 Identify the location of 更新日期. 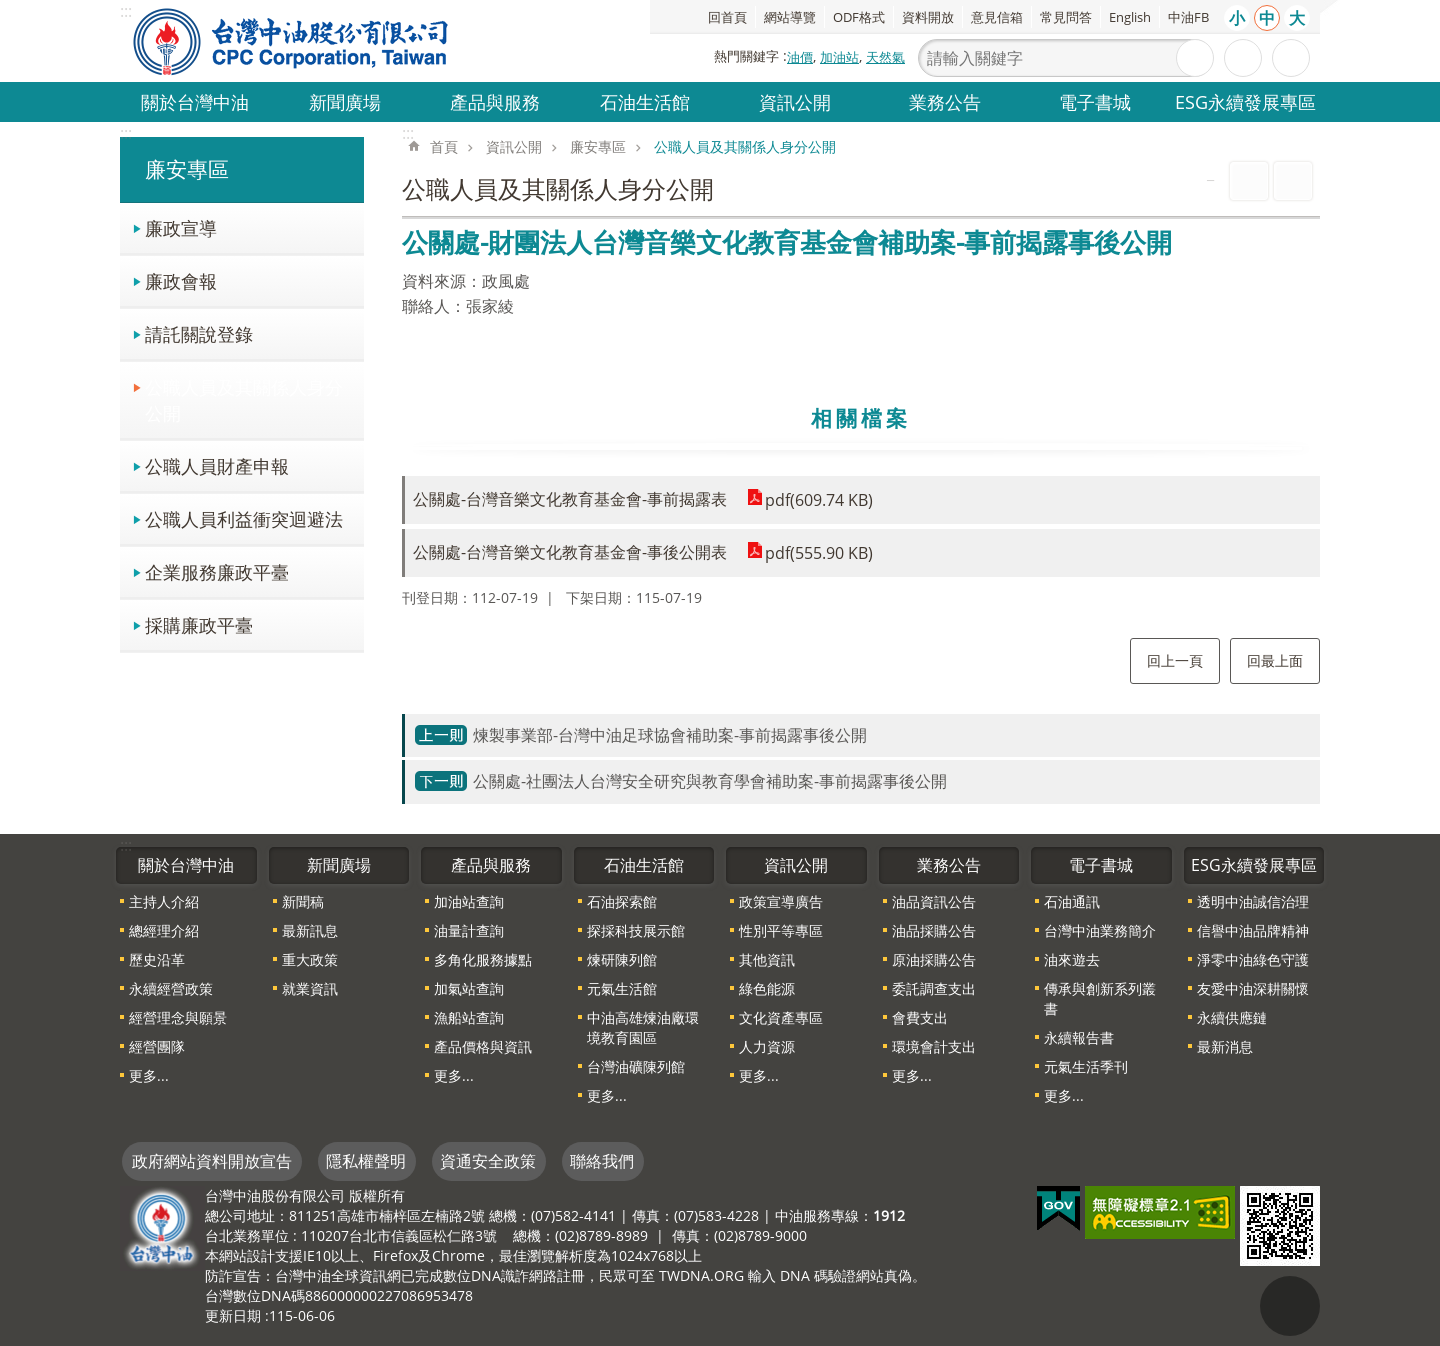
(233, 1315).